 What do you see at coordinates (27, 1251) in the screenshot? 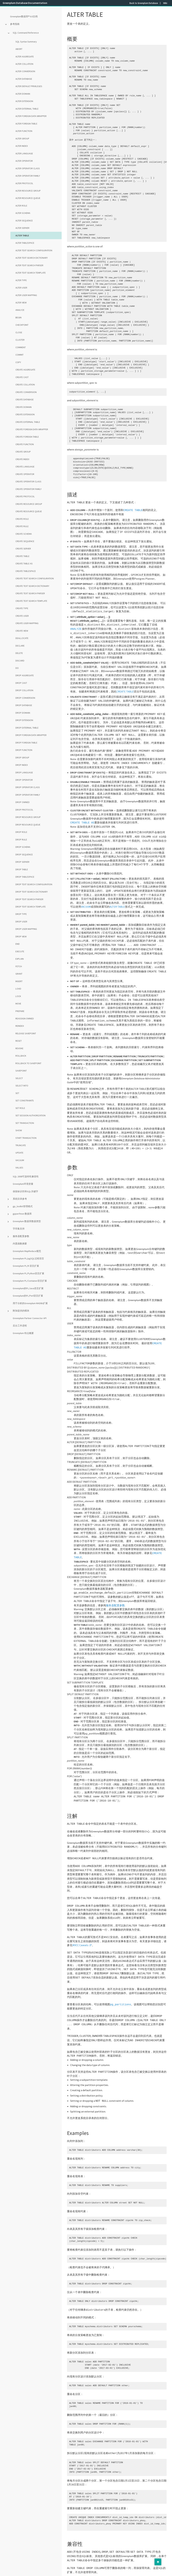
I see `Greenplum MapReduce规范` at bounding box center [27, 1251].